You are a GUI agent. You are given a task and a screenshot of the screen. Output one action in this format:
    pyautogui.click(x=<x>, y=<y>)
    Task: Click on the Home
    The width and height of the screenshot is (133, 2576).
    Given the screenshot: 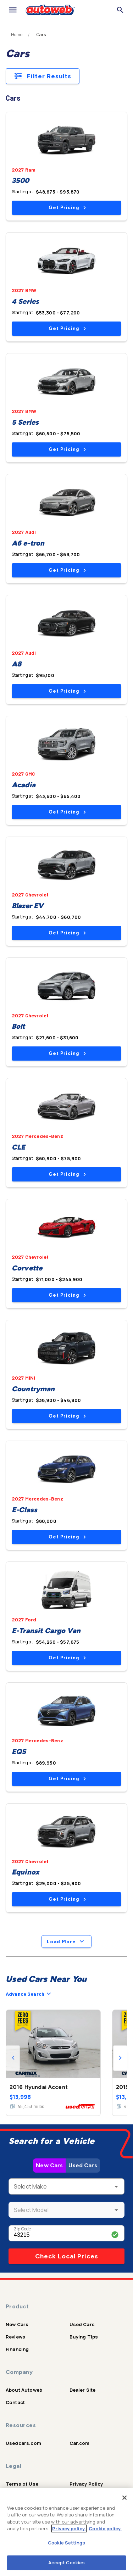 What is the action you would take?
    pyautogui.click(x=17, y=35)
    